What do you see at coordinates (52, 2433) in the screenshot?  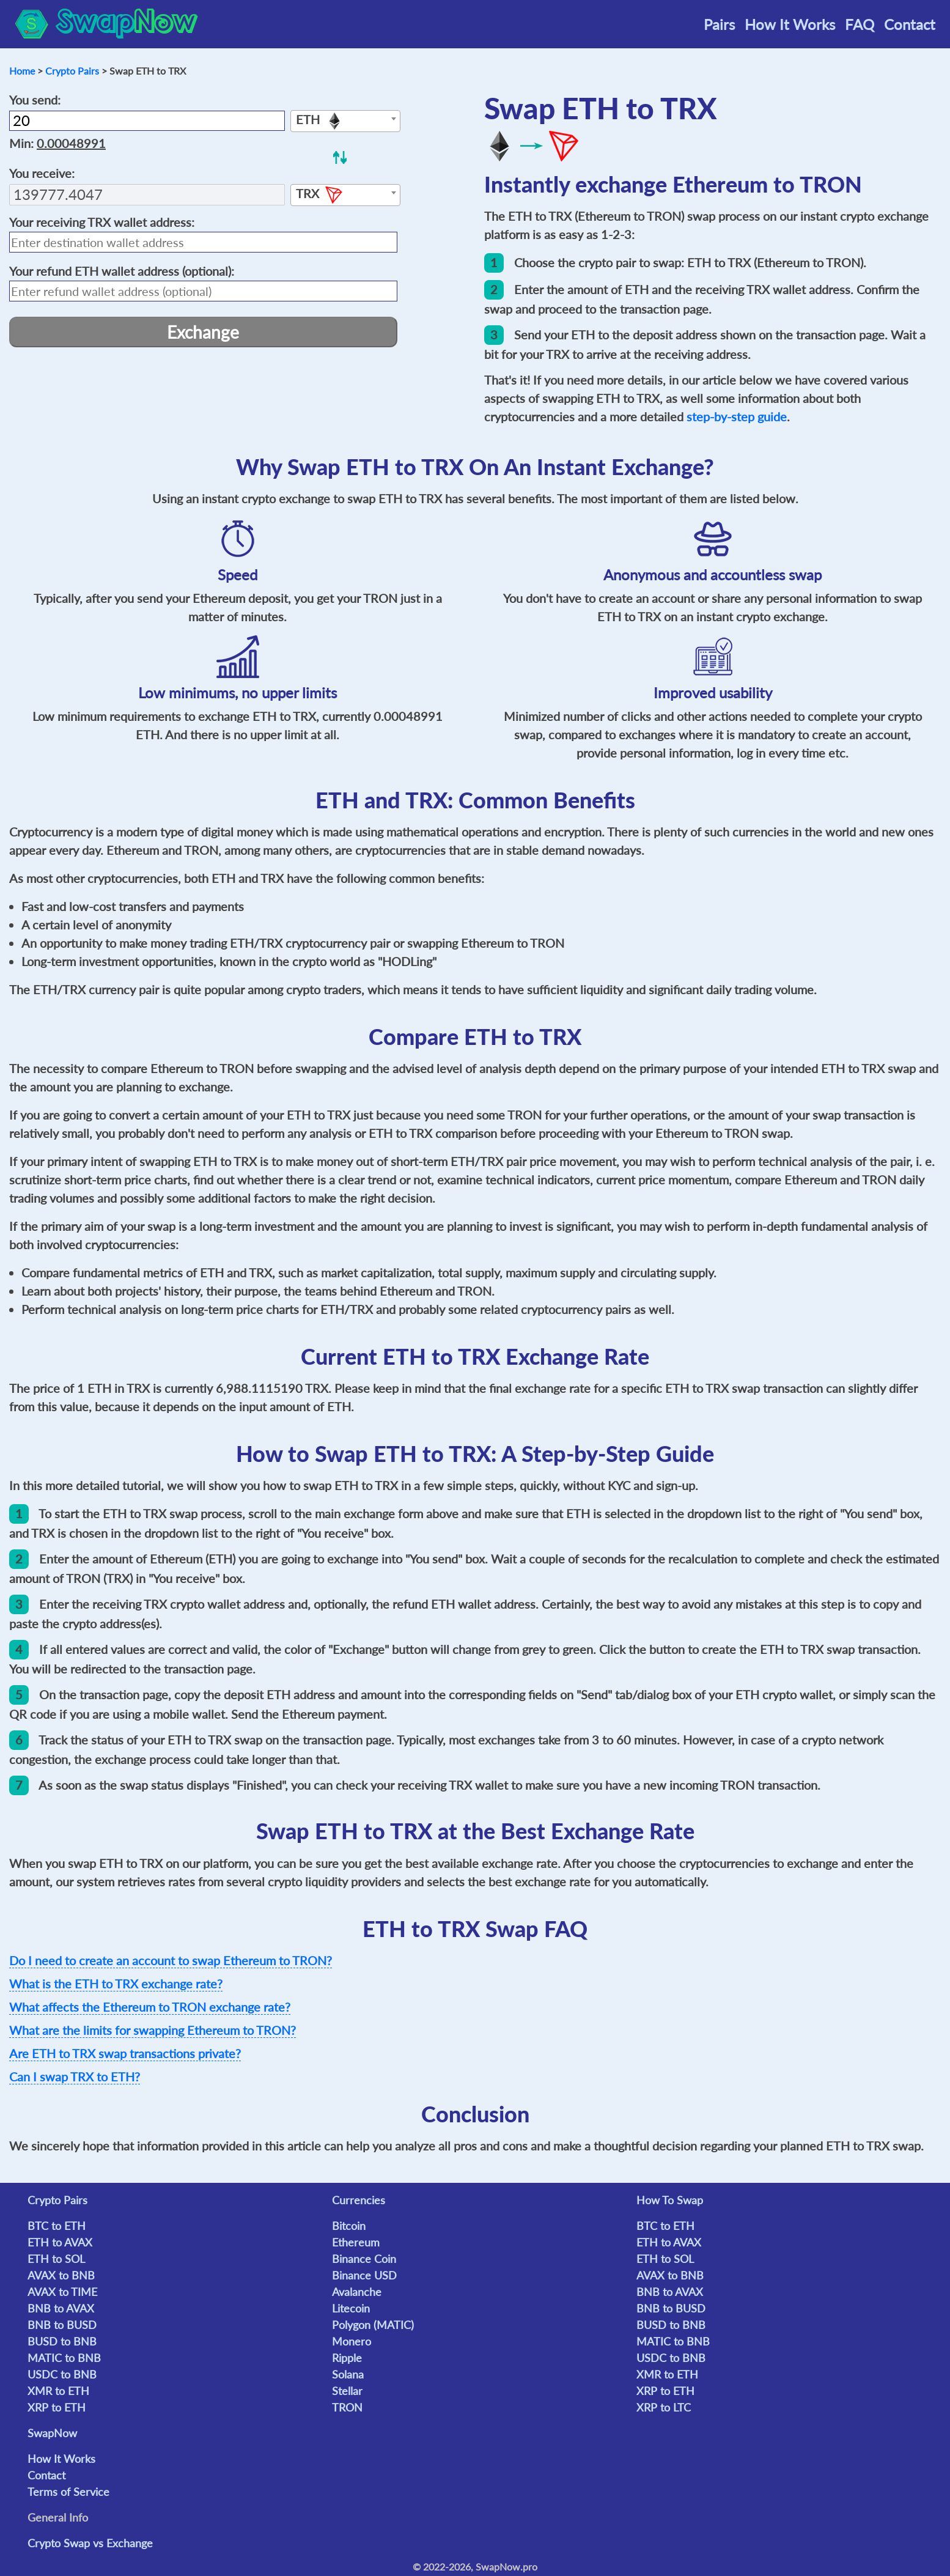 I see `SwapNow` at bounding box center [52, 2433].